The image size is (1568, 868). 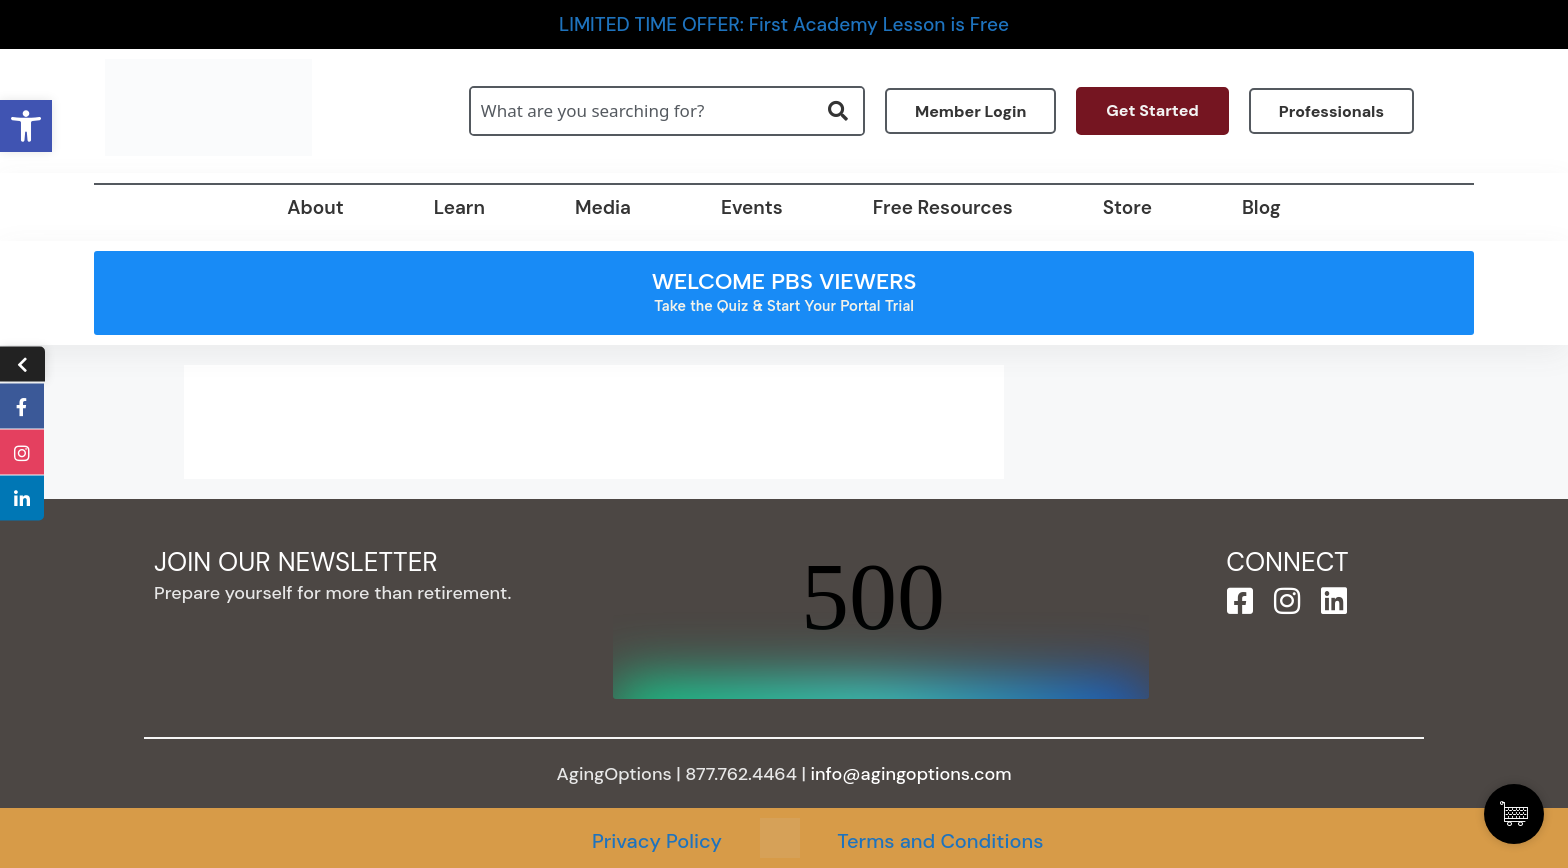 I want to click on [button], so click(x=26, y=126).